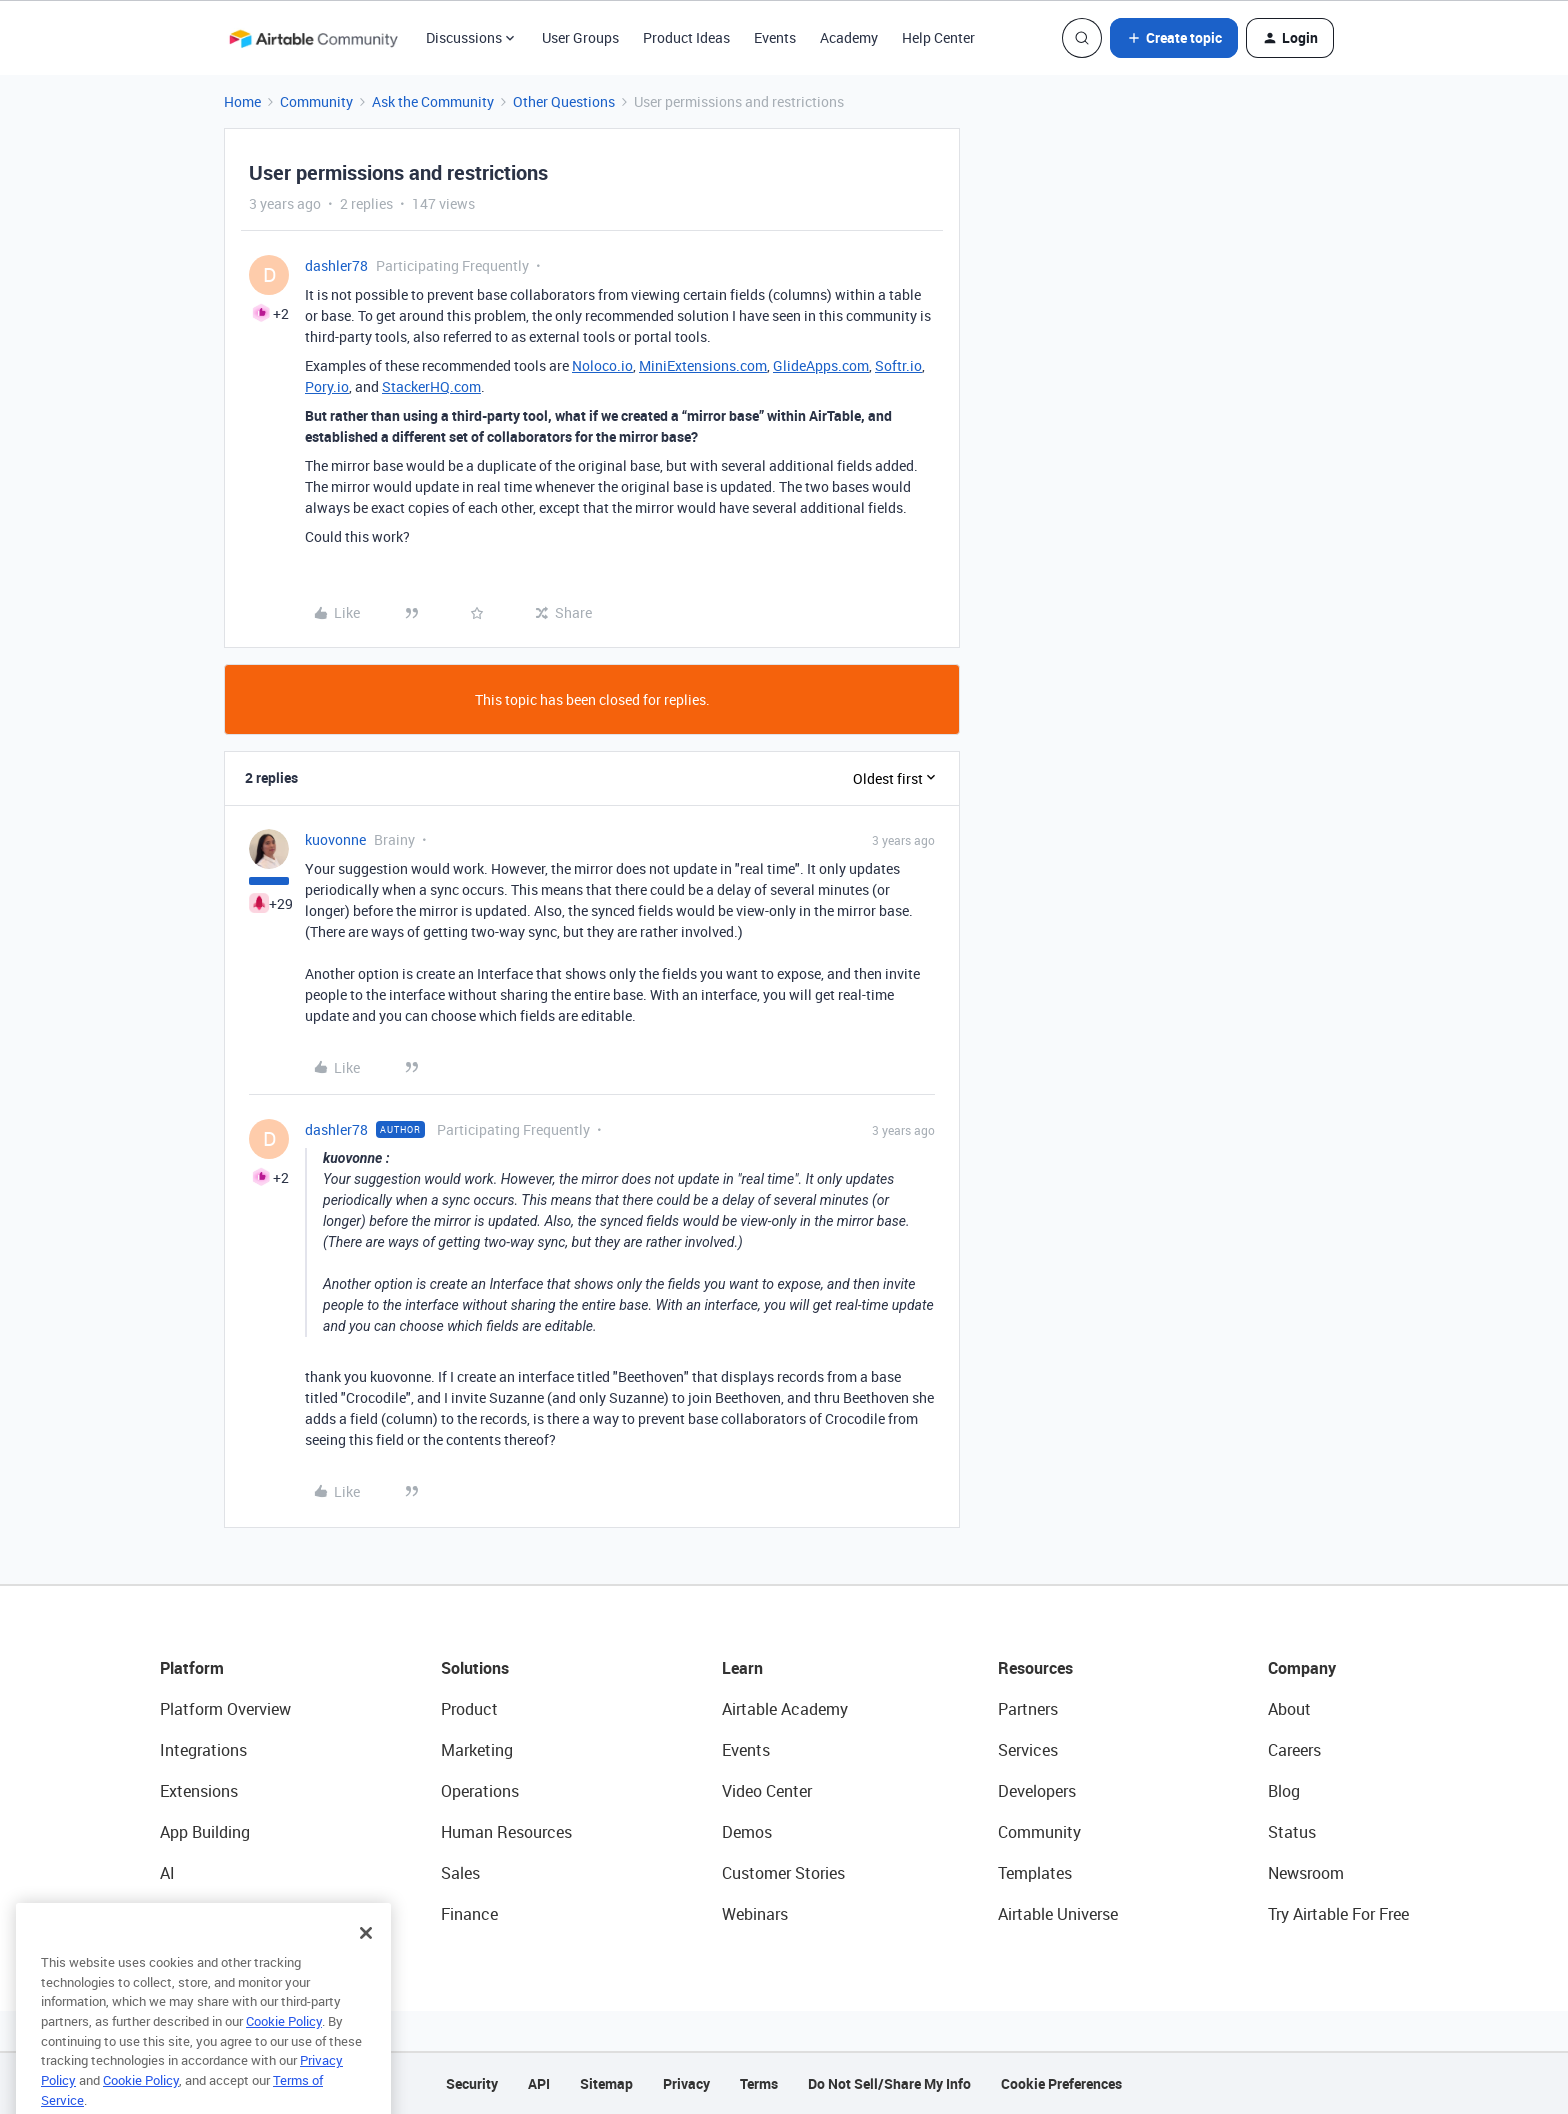 The image size is (1568, 2114). Describe the element at coordinates (606, 2083) in the screenshot. I see `Sitemap` at that location.